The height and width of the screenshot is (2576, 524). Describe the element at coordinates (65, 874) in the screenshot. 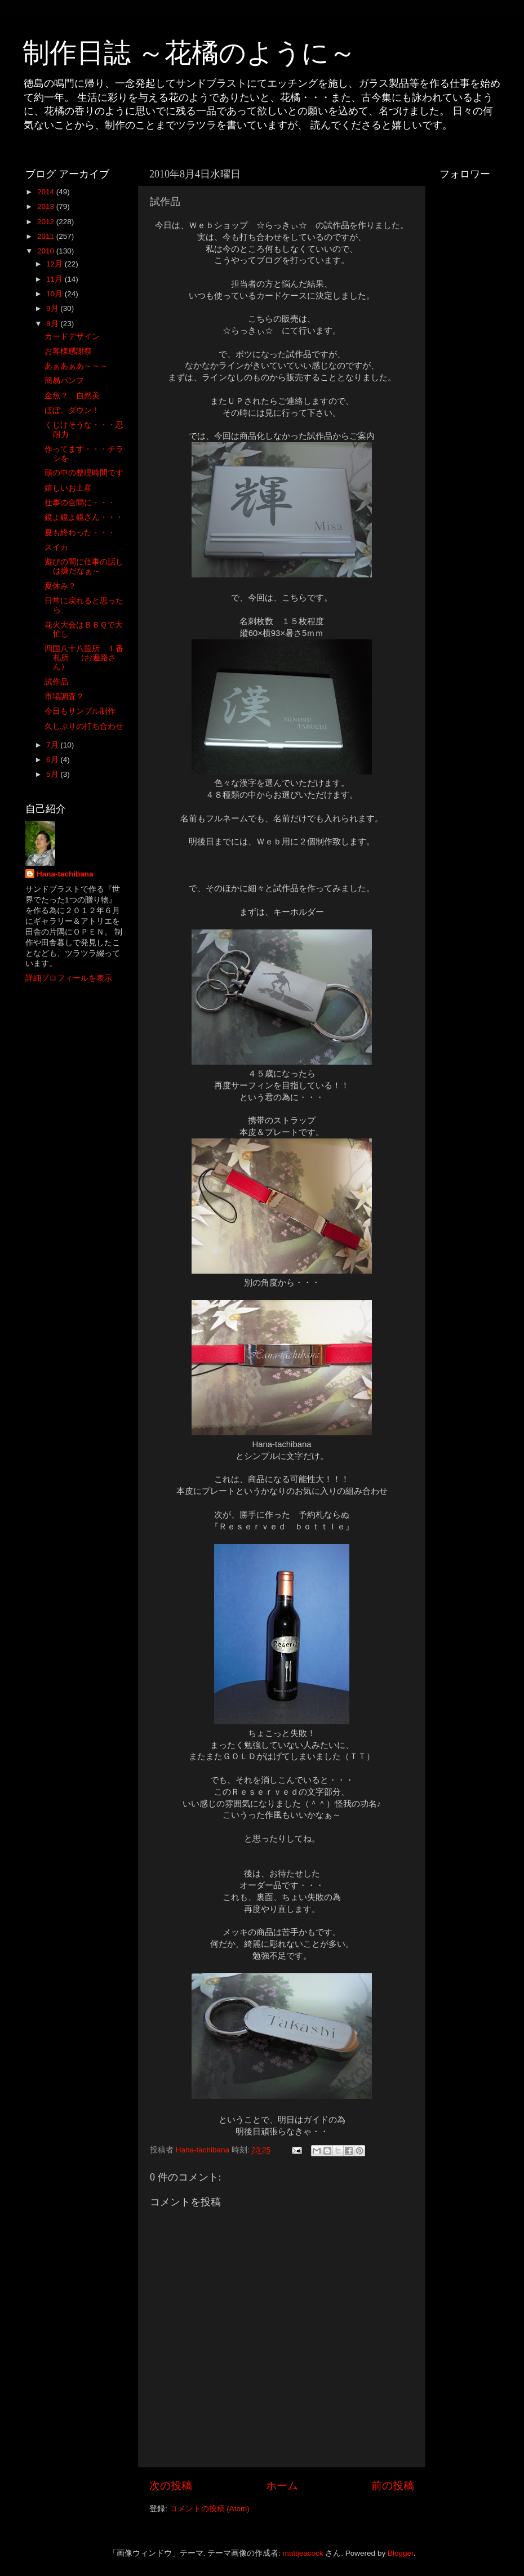

I see `Hana-tachibana` at that location.